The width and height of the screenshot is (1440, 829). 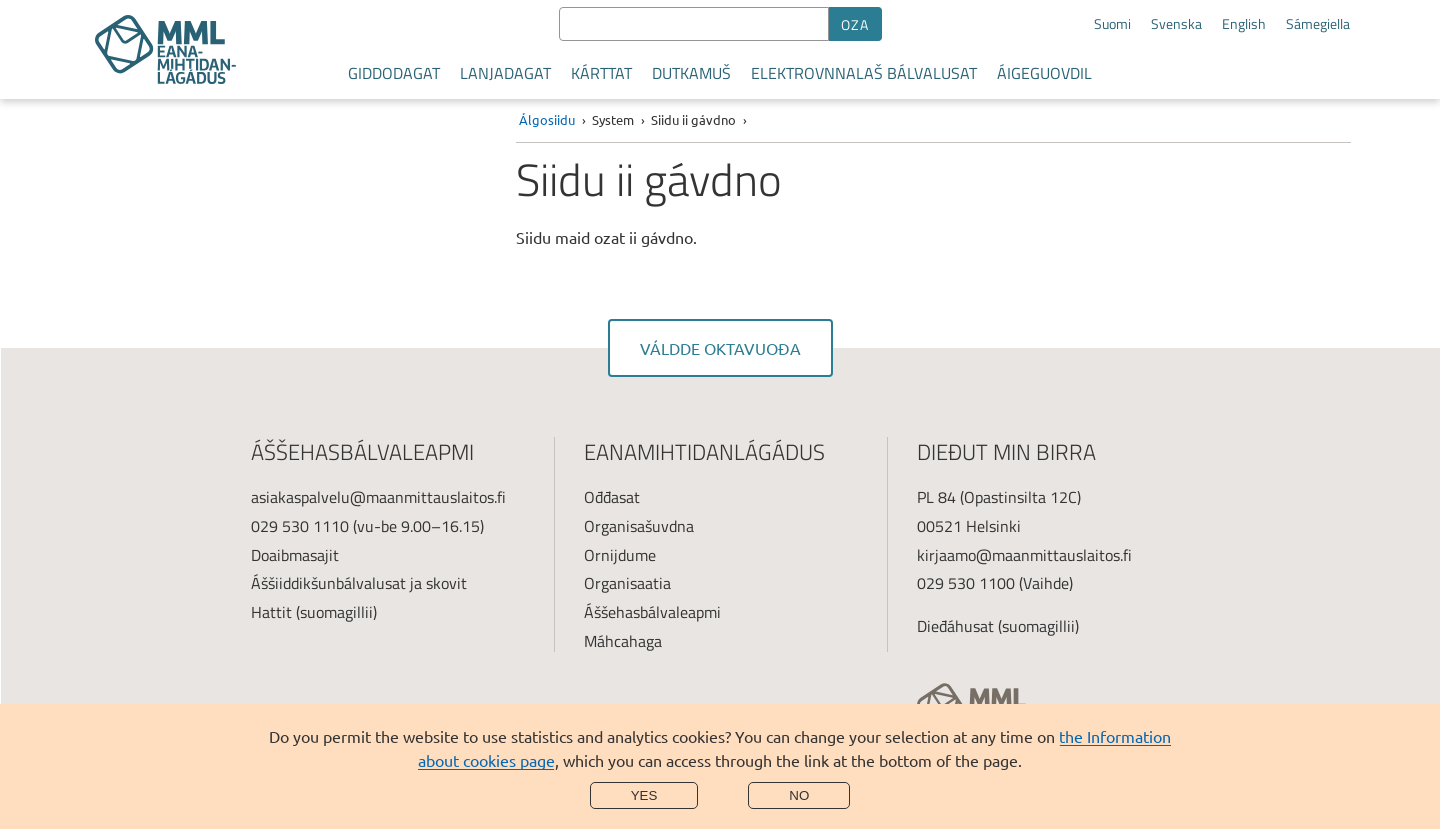 I want to click on No, so click(x=799, y=795).